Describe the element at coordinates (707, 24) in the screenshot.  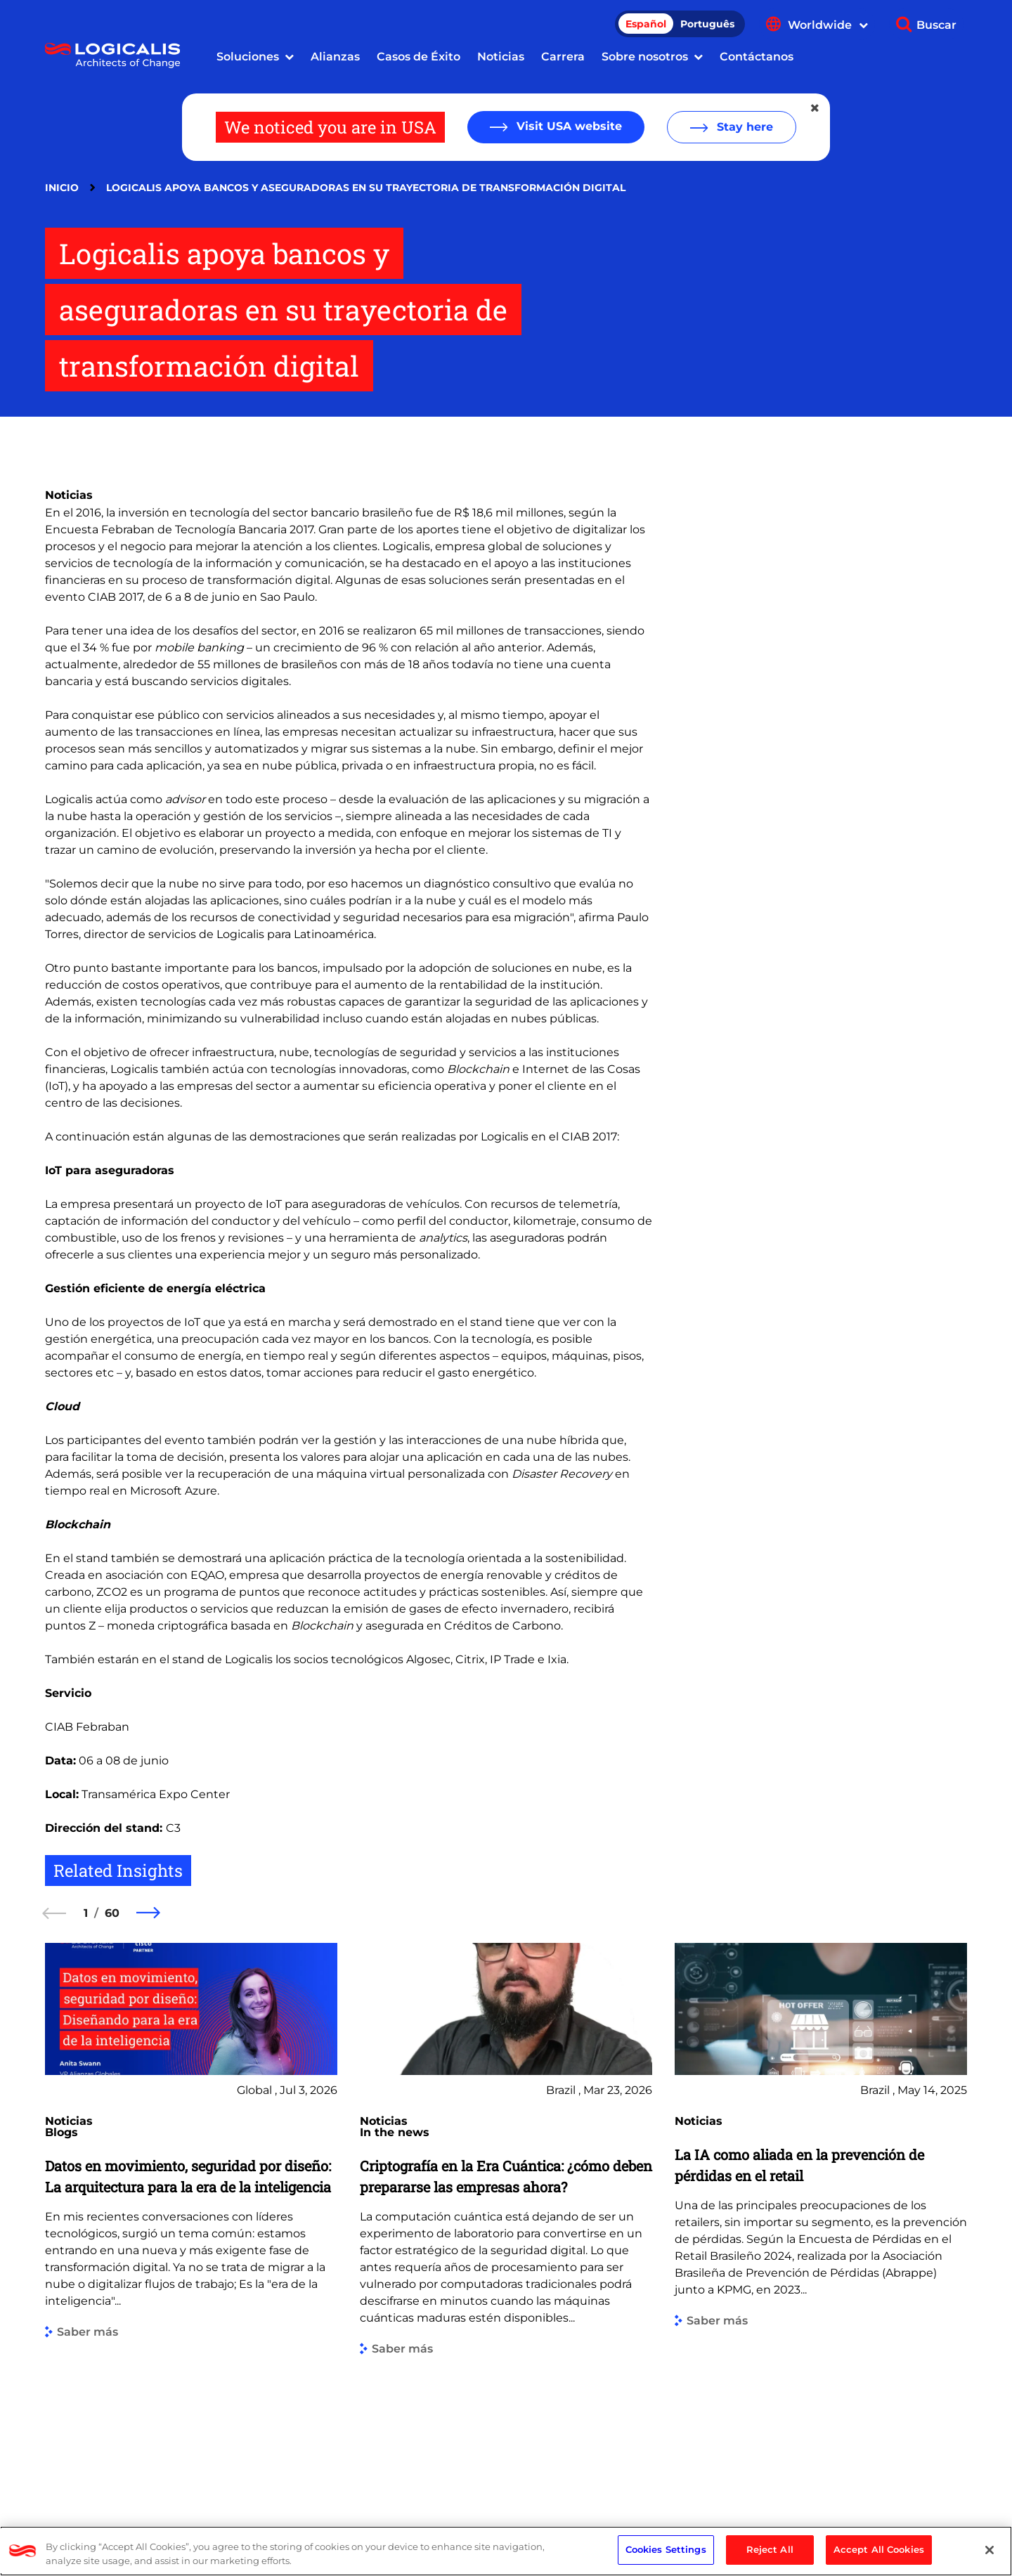
I see `Português` at that location.